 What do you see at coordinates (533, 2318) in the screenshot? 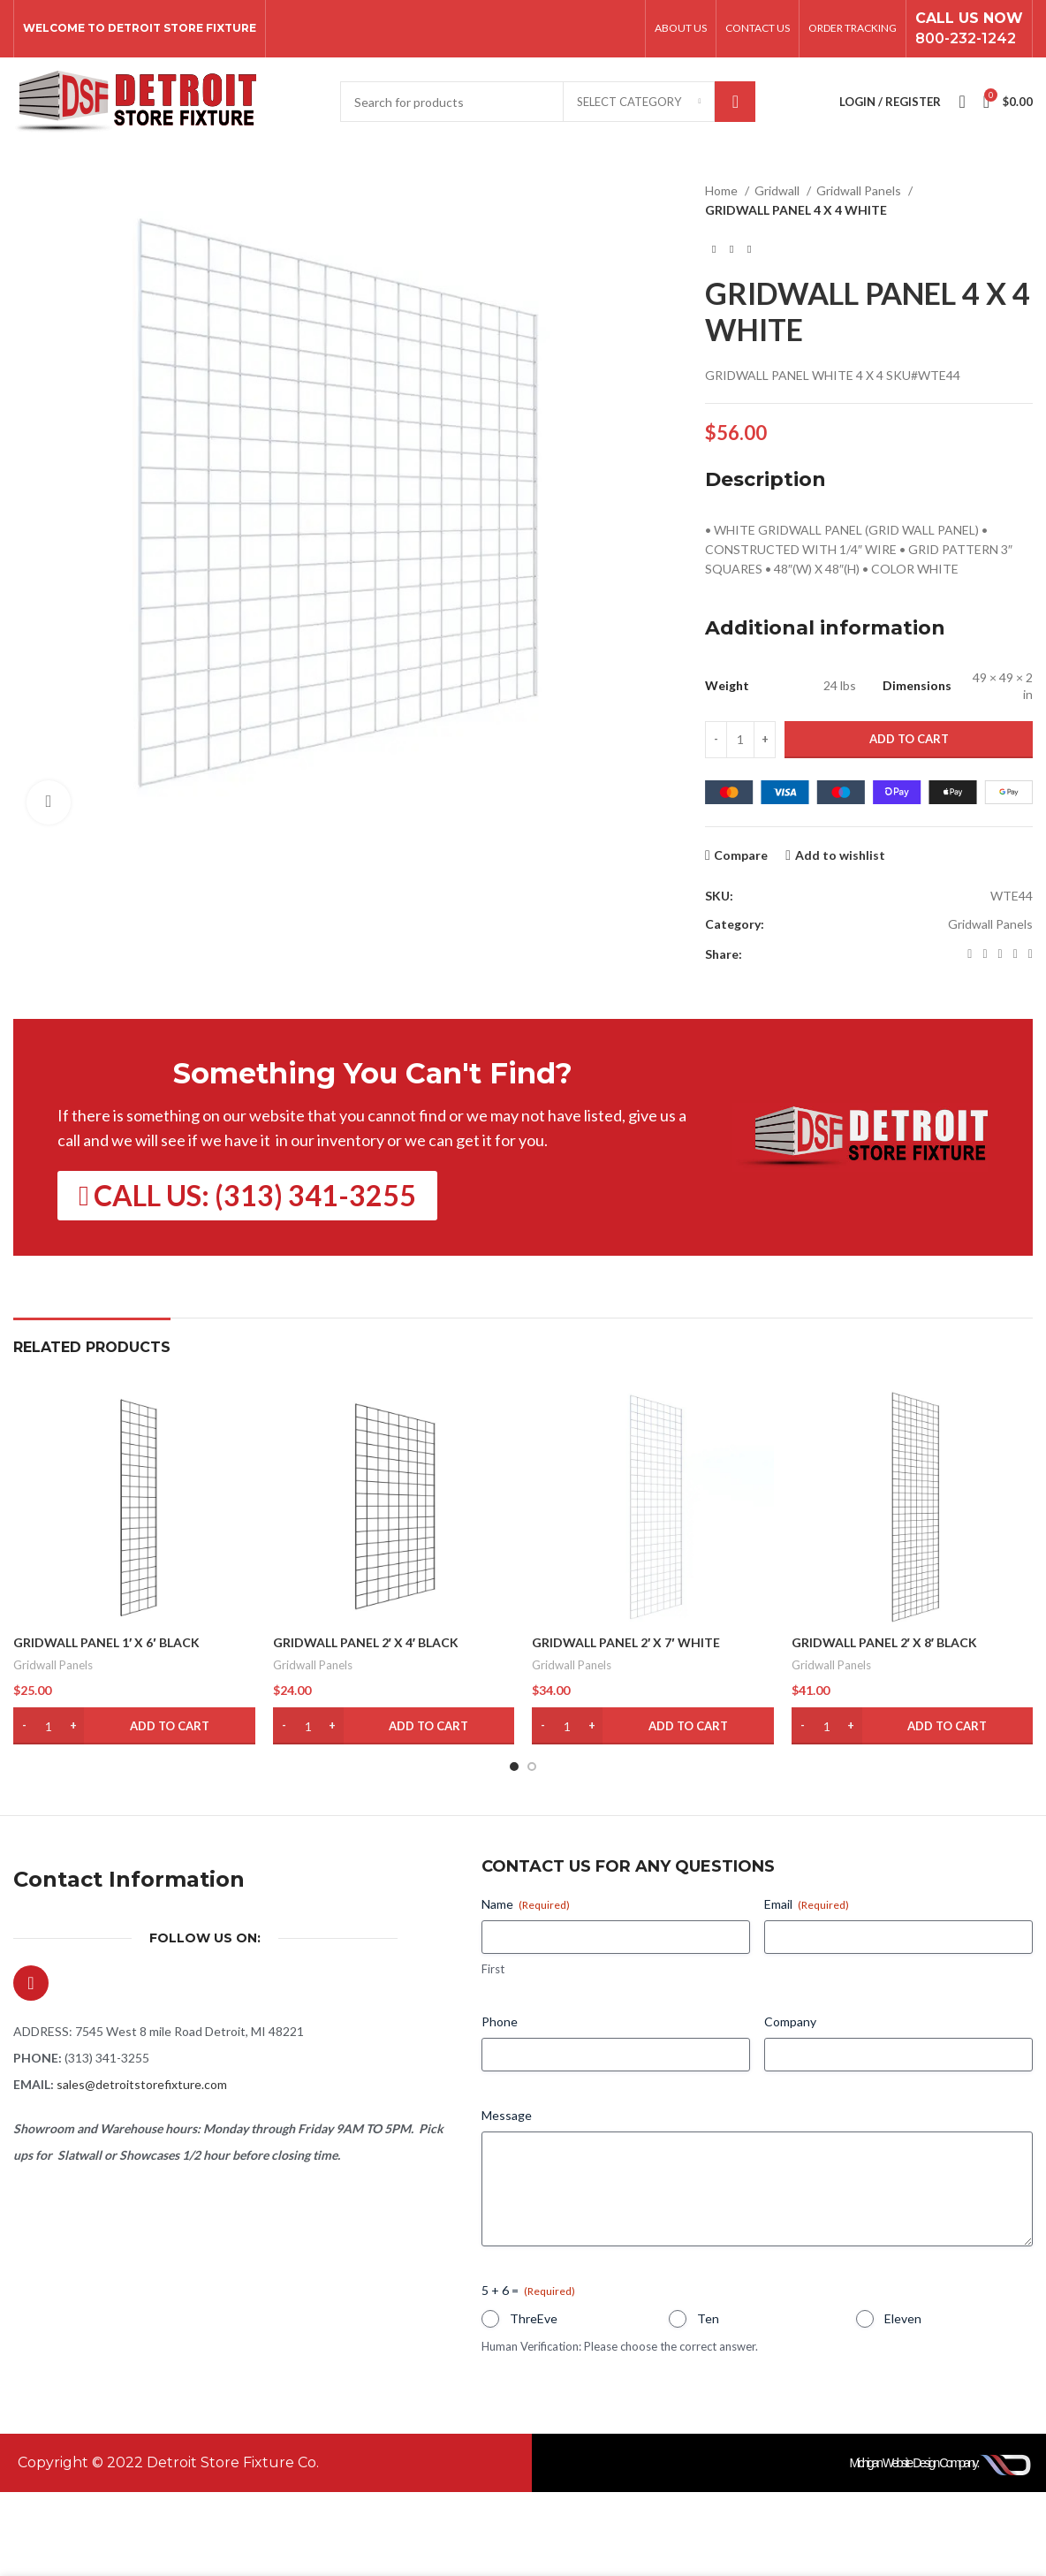
I see `ThreEve` at bounding box center [533, 2318].